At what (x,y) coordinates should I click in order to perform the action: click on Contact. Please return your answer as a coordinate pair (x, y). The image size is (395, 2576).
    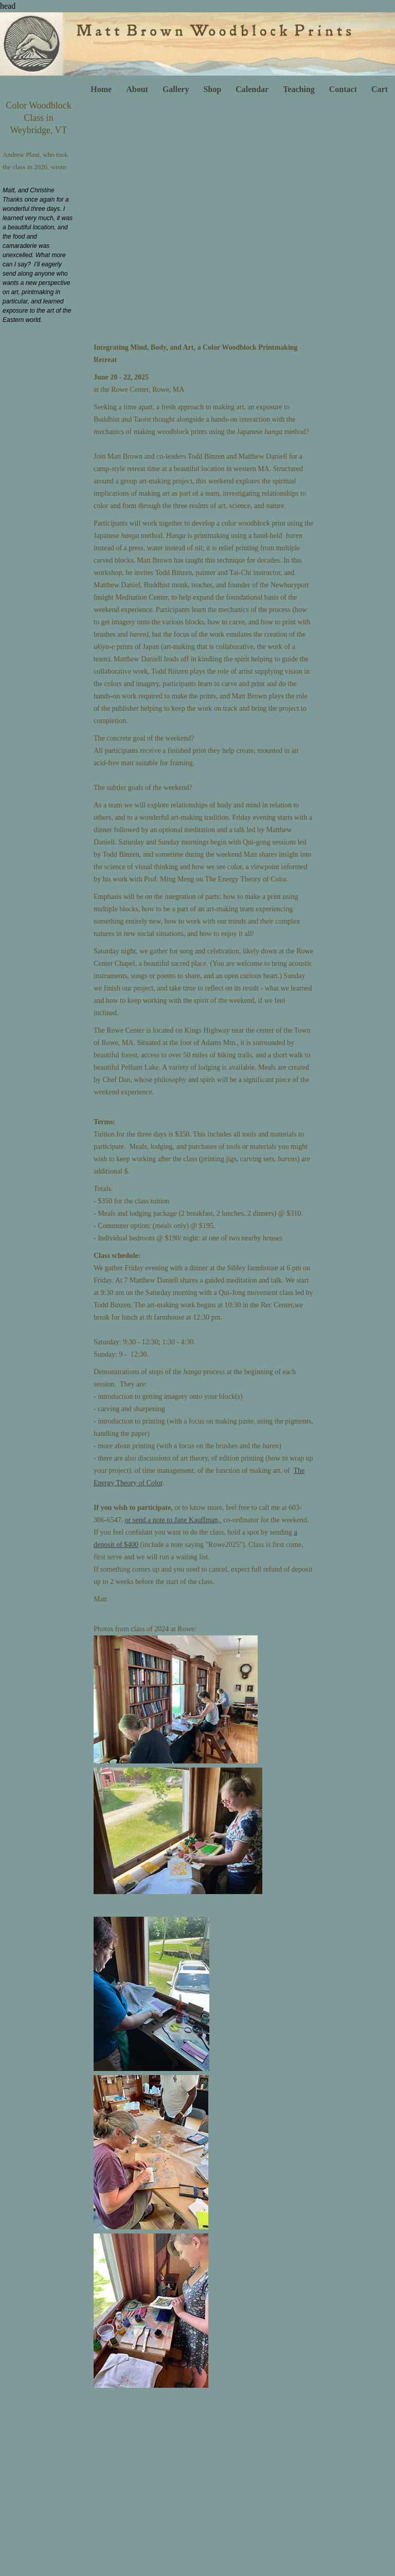
    Looking at the image, I should click on (343, 89).